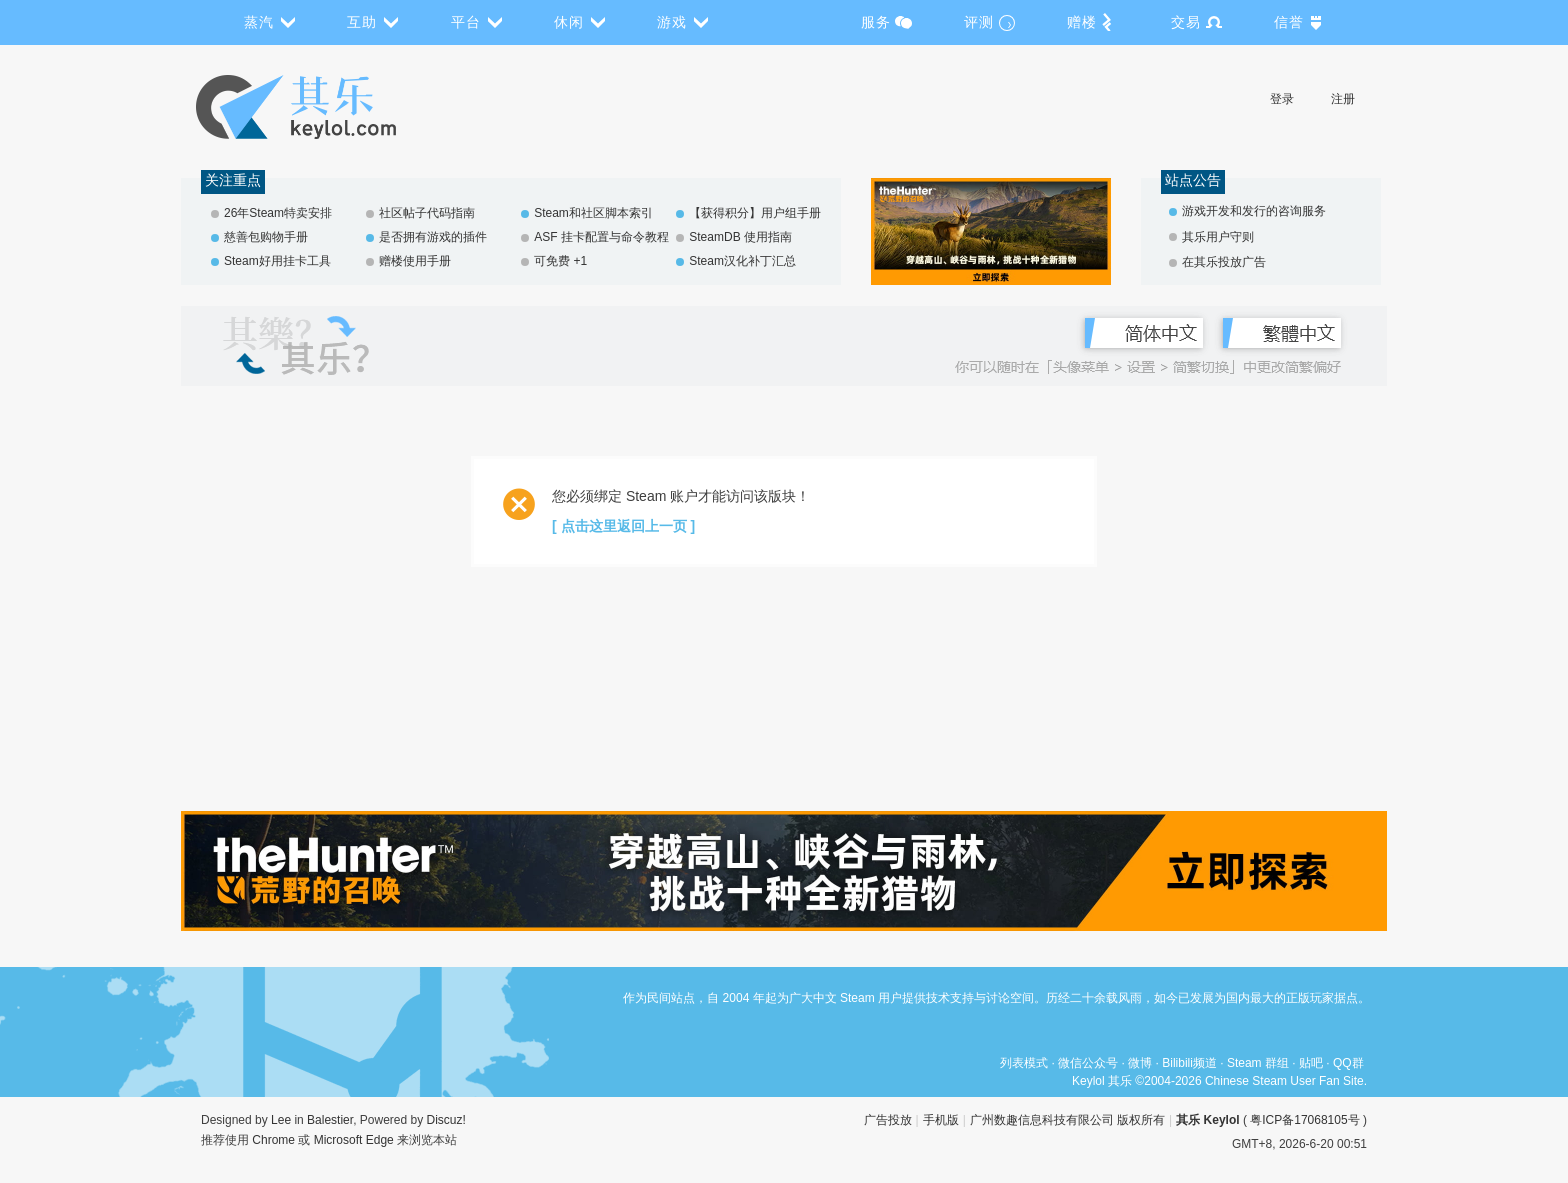 Image resolution: width=1568 pixels, height=1183 pixels. What do you see at coordinates (1218, 237) in the screenshot?
I see `其乐用户守则` at bounding box center [1218, 237].